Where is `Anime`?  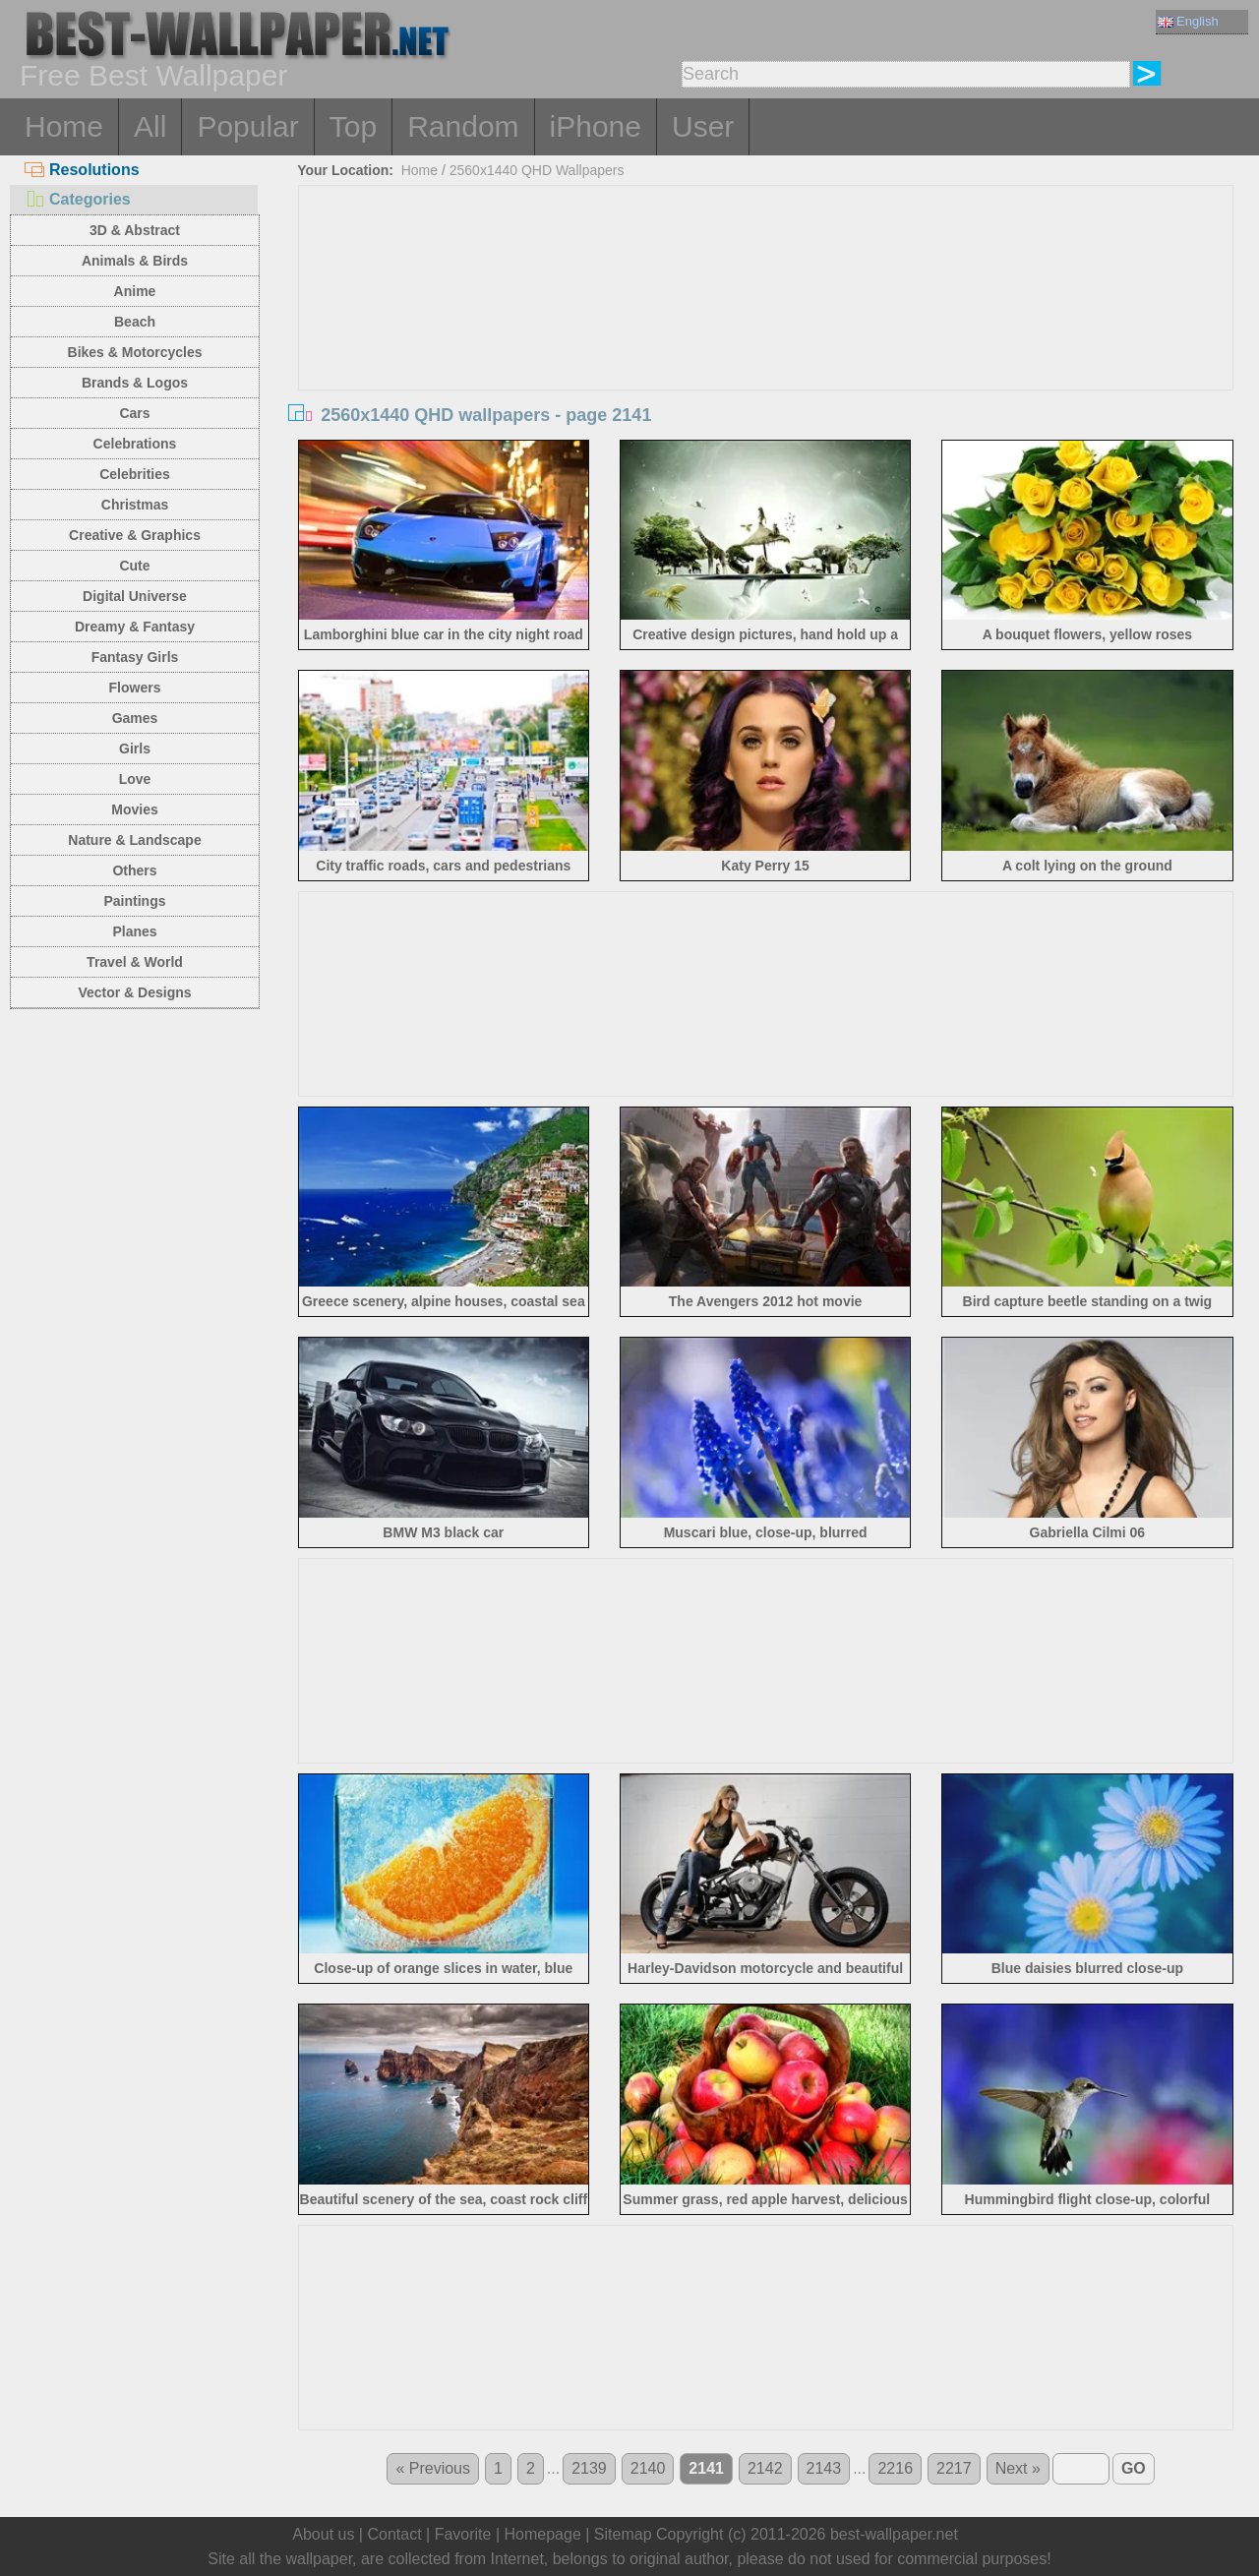 Anime is located at coordinates (135, 291).